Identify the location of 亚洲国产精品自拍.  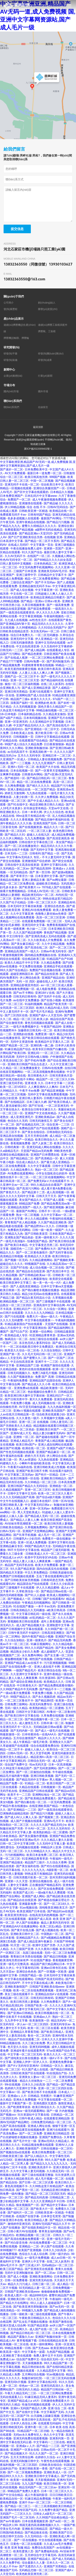
(53, 977).